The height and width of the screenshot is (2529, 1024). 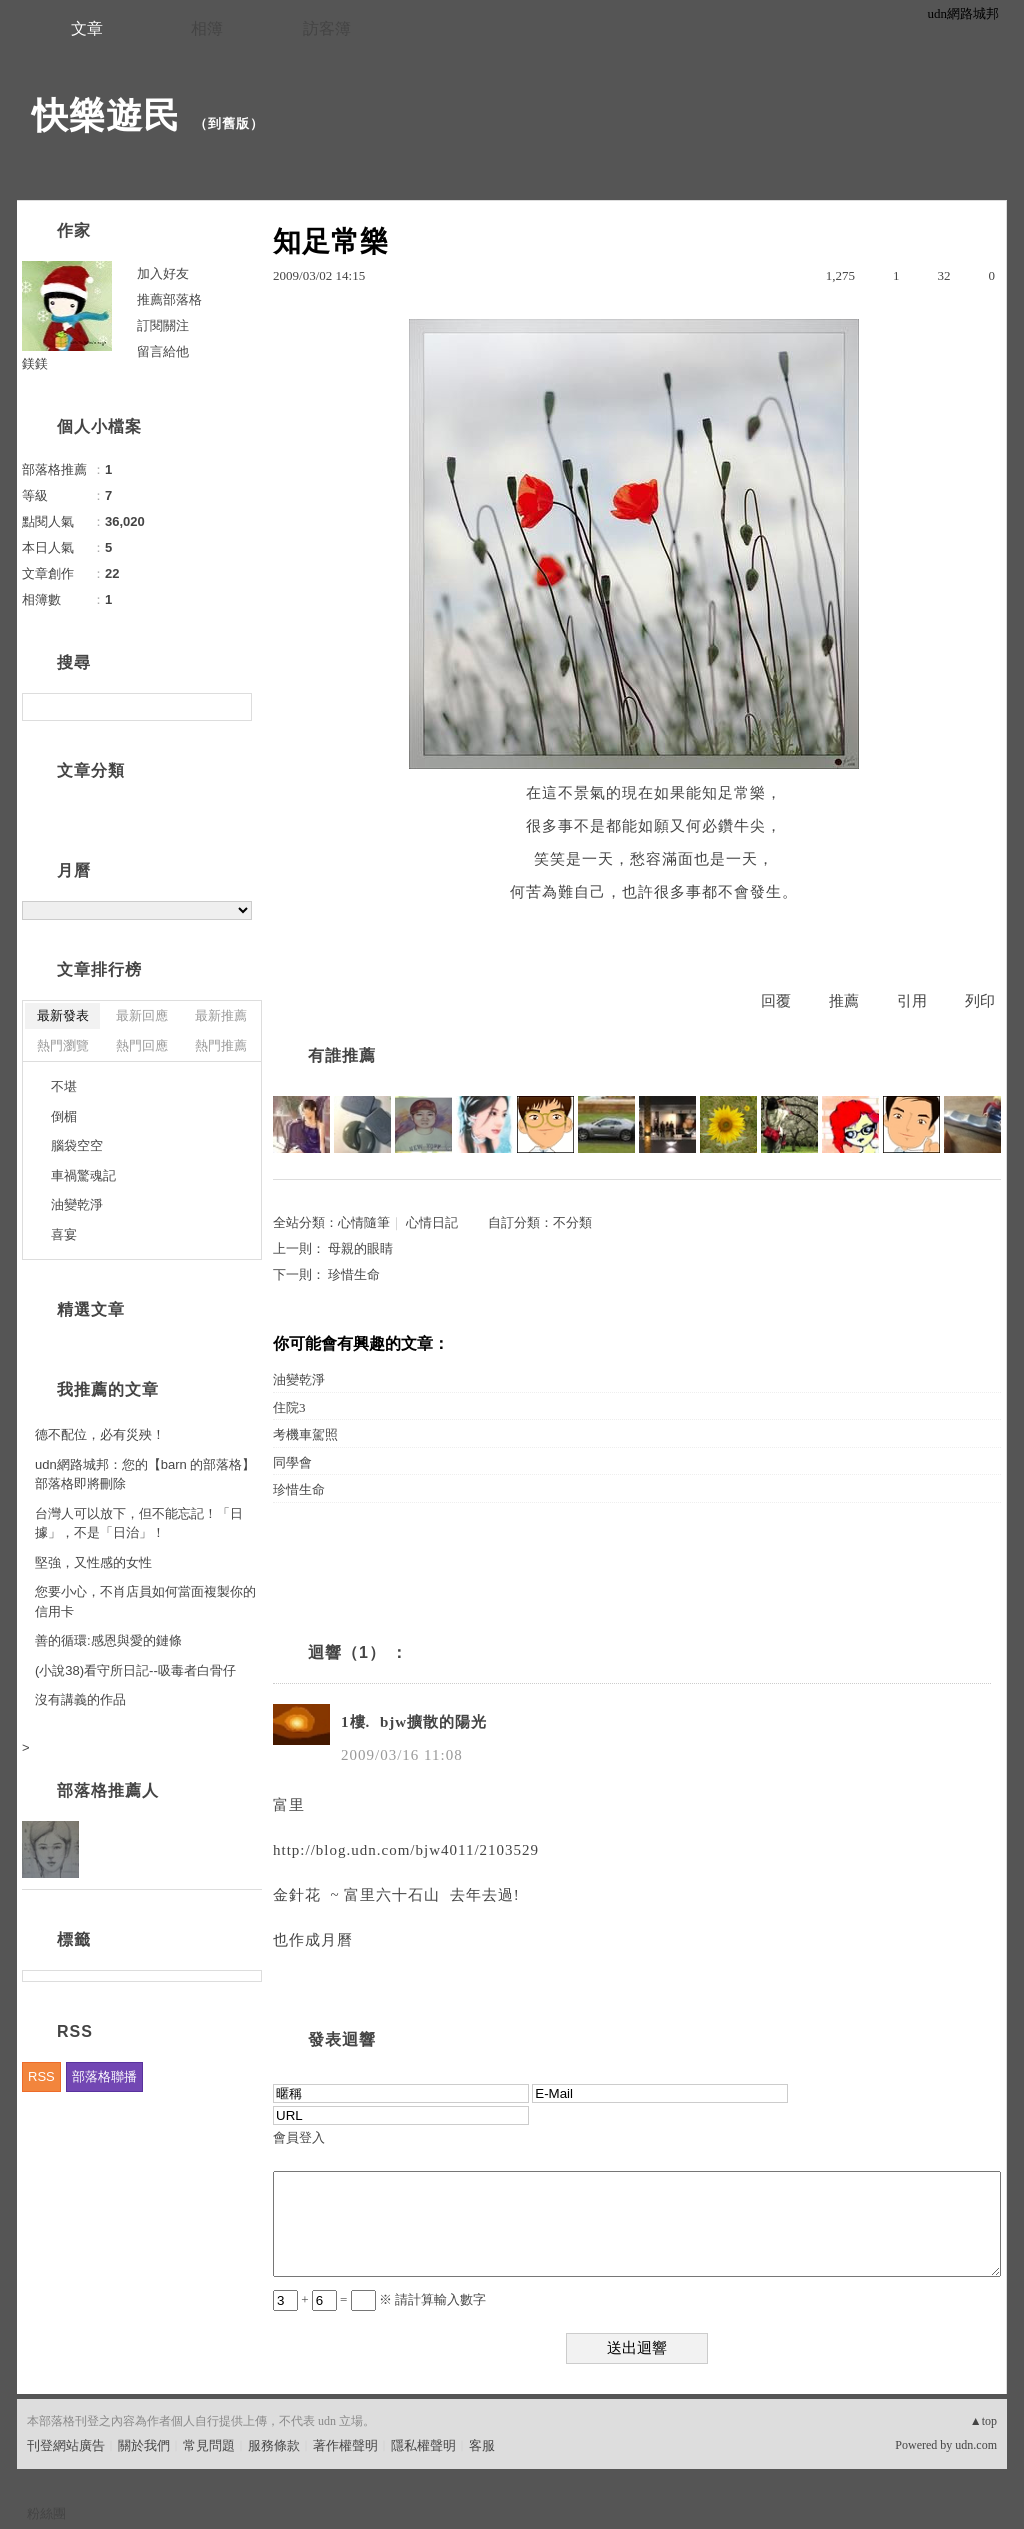 I want to click on 考機車駕照, so click(x=305, y=1434).